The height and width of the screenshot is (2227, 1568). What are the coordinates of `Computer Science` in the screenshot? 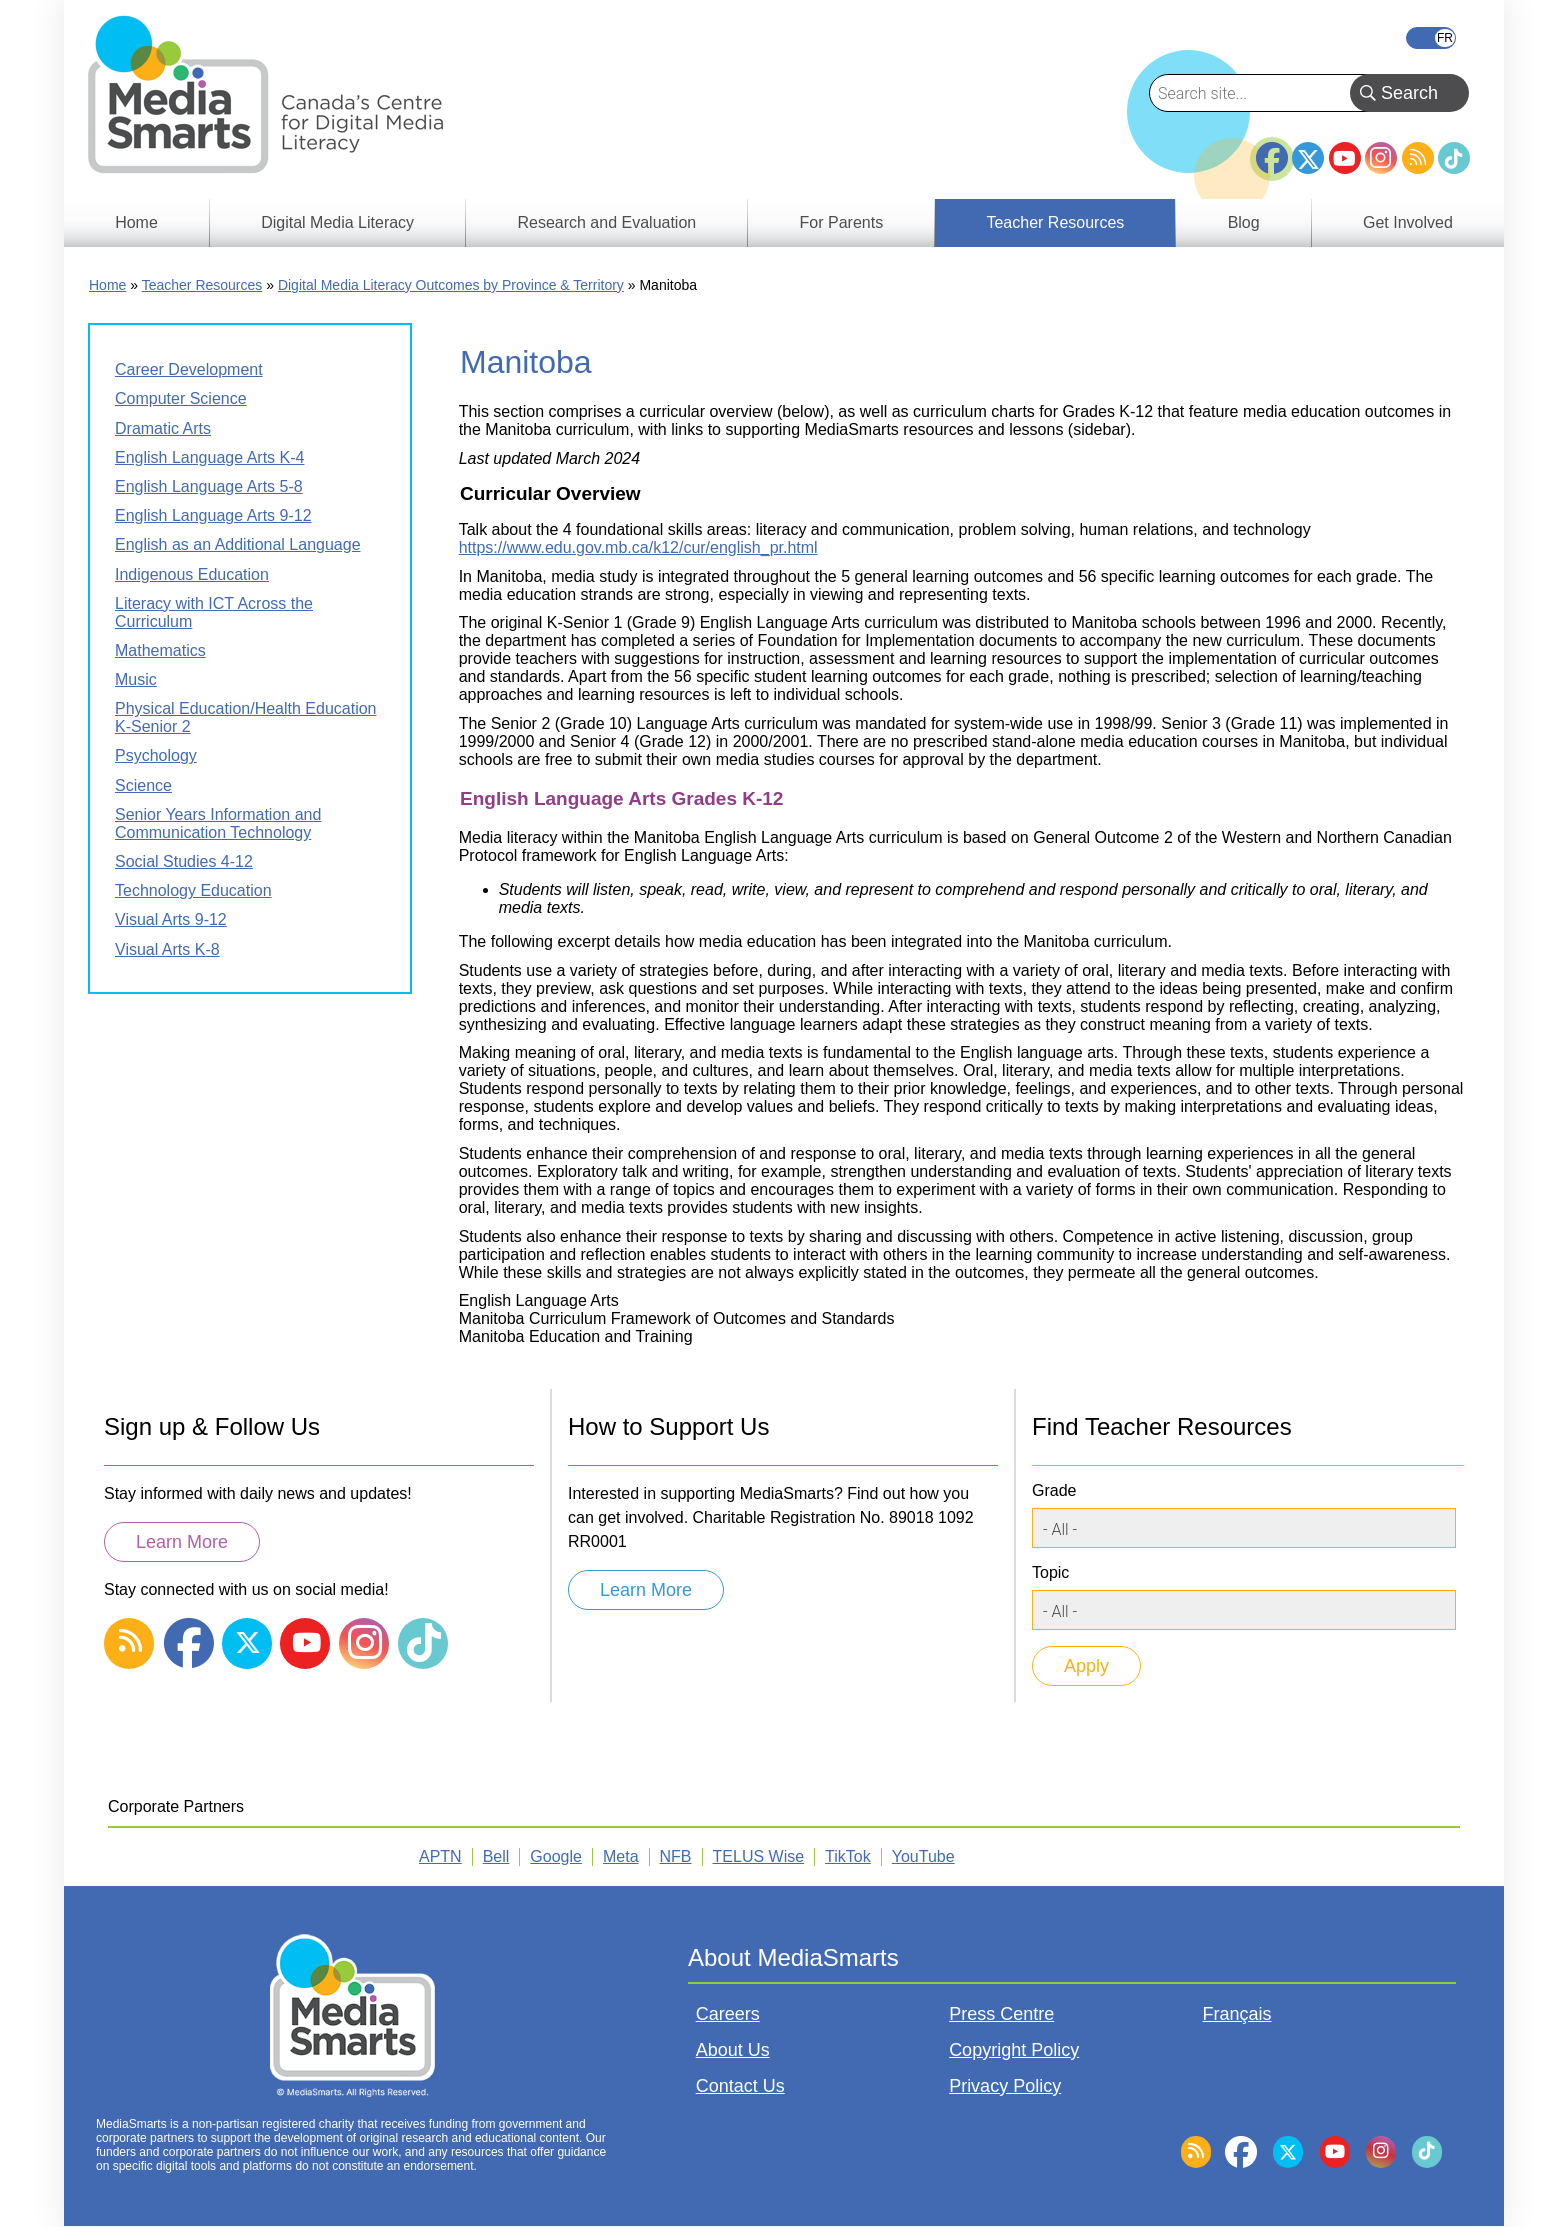 It's located at (181, 398).